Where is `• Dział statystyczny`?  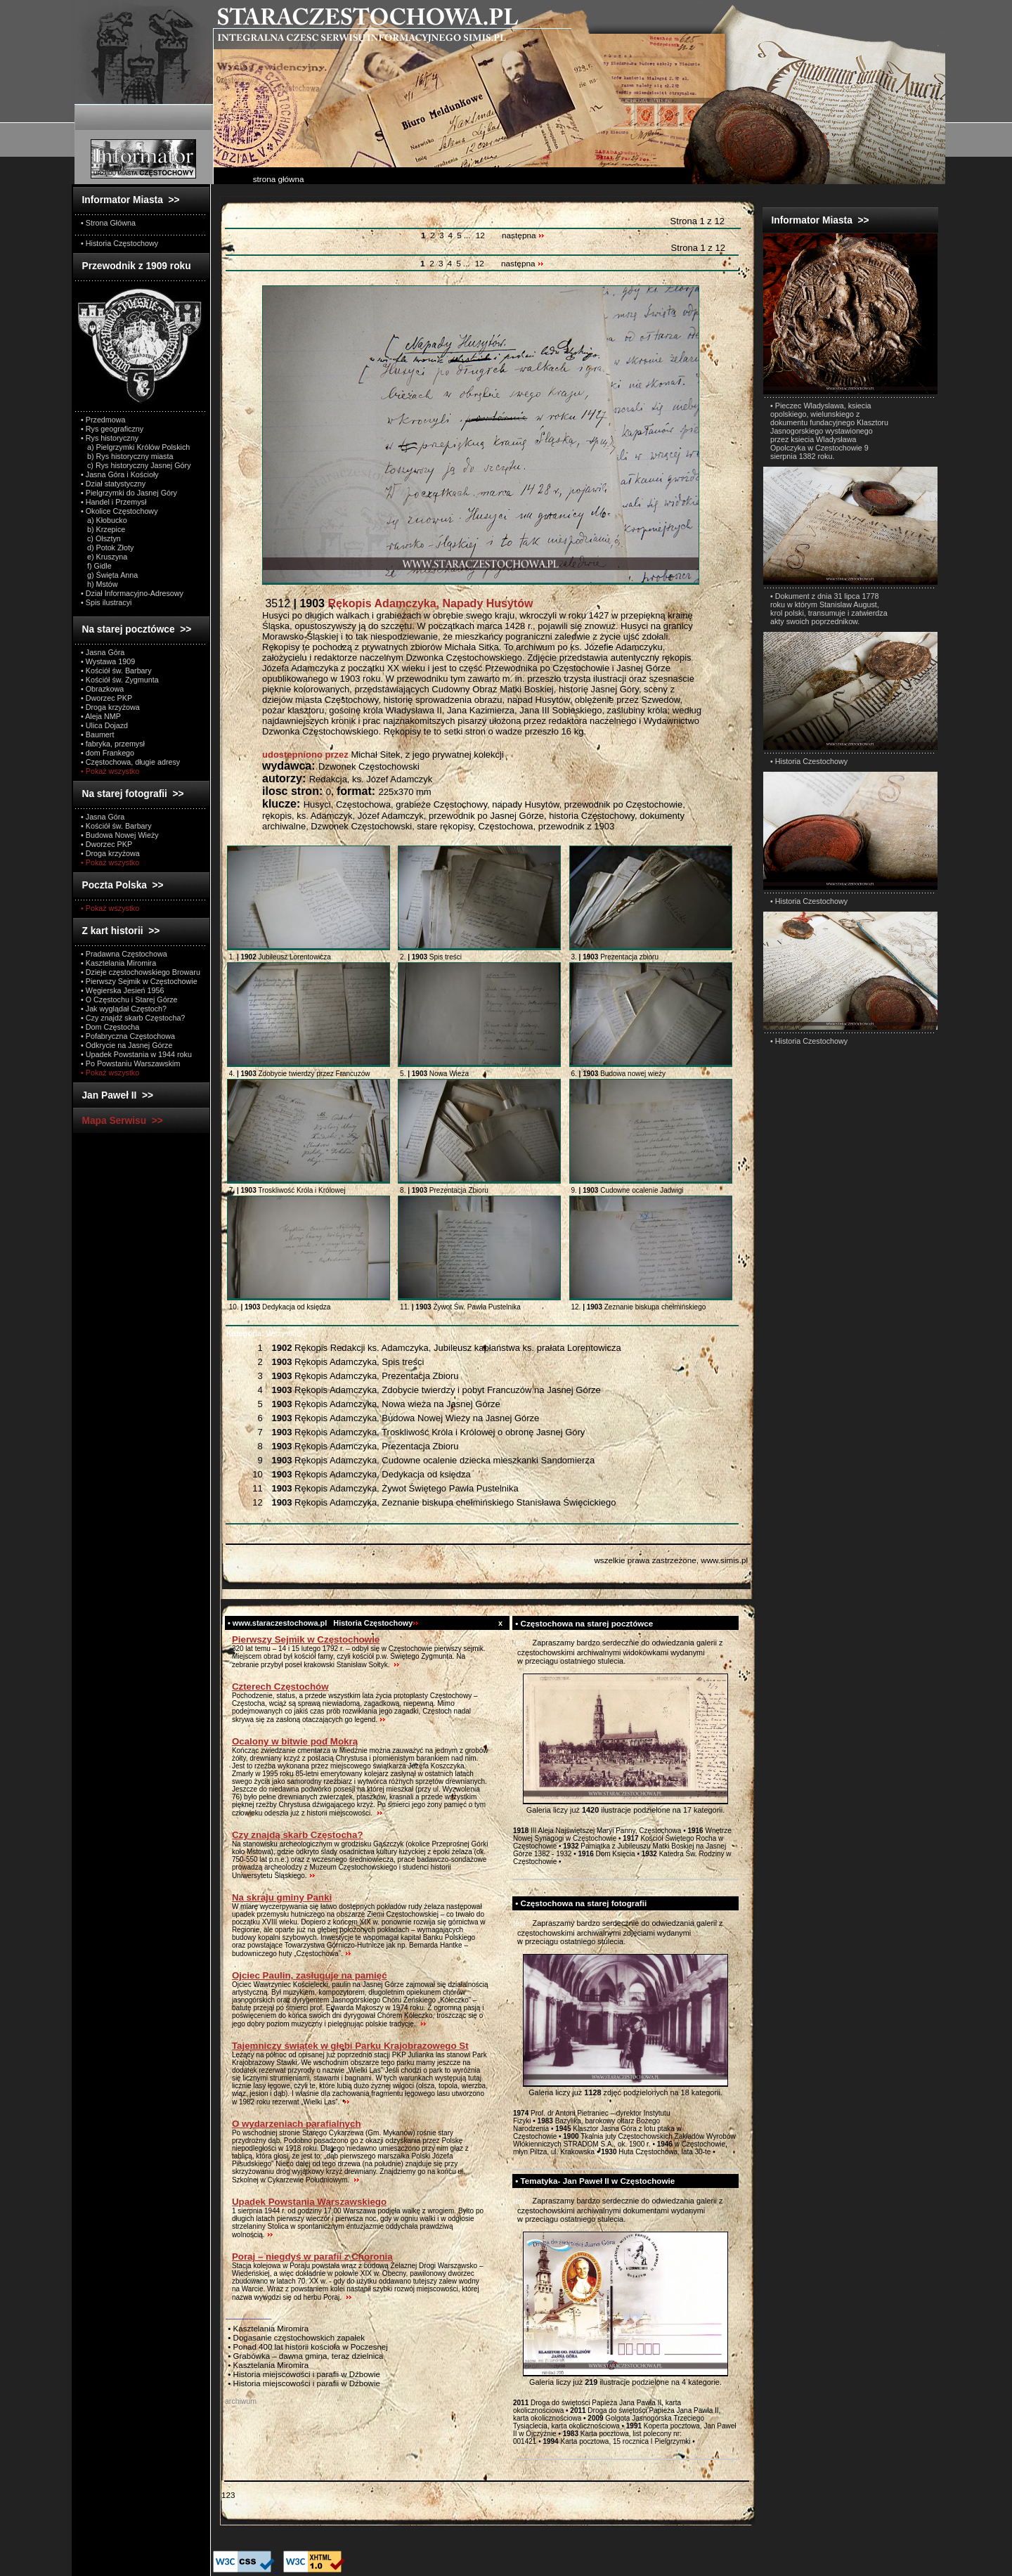
• Dział statystyczny is located at coordinates (113, 483).